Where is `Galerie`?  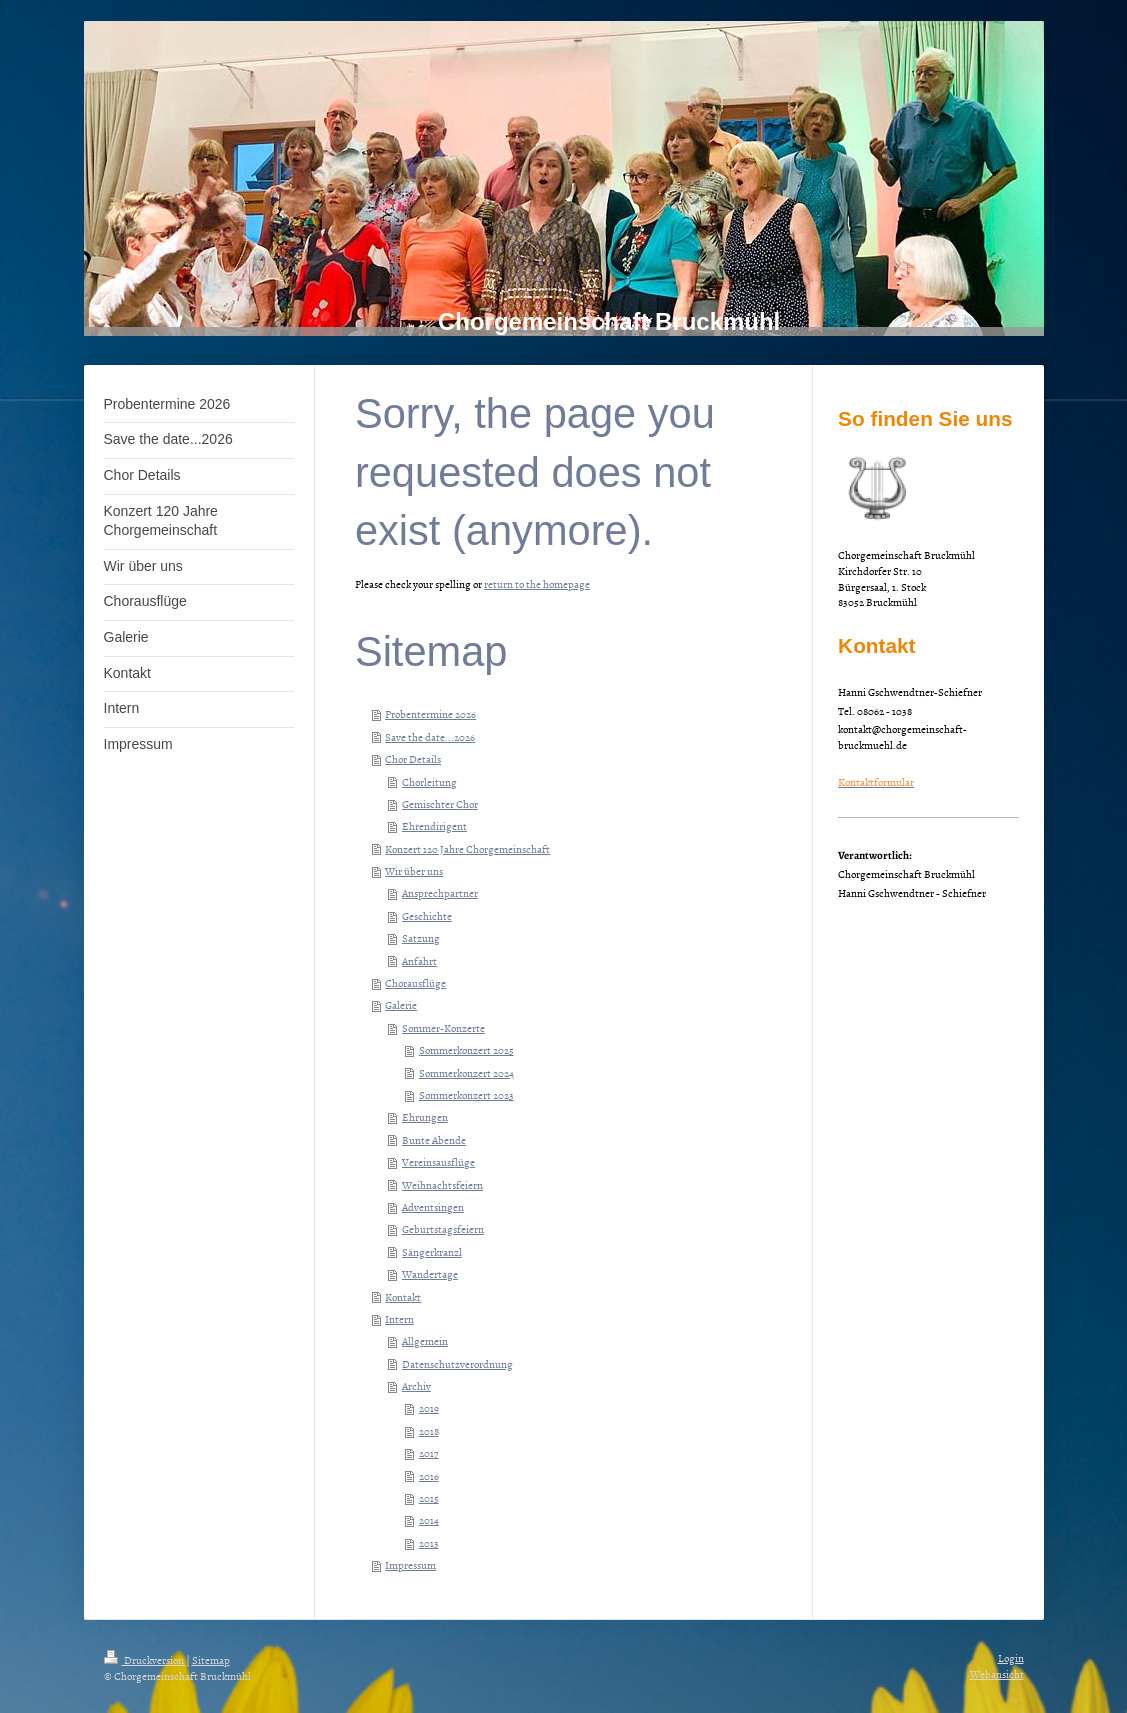
Galerie is located at coordinates (401, 1004).